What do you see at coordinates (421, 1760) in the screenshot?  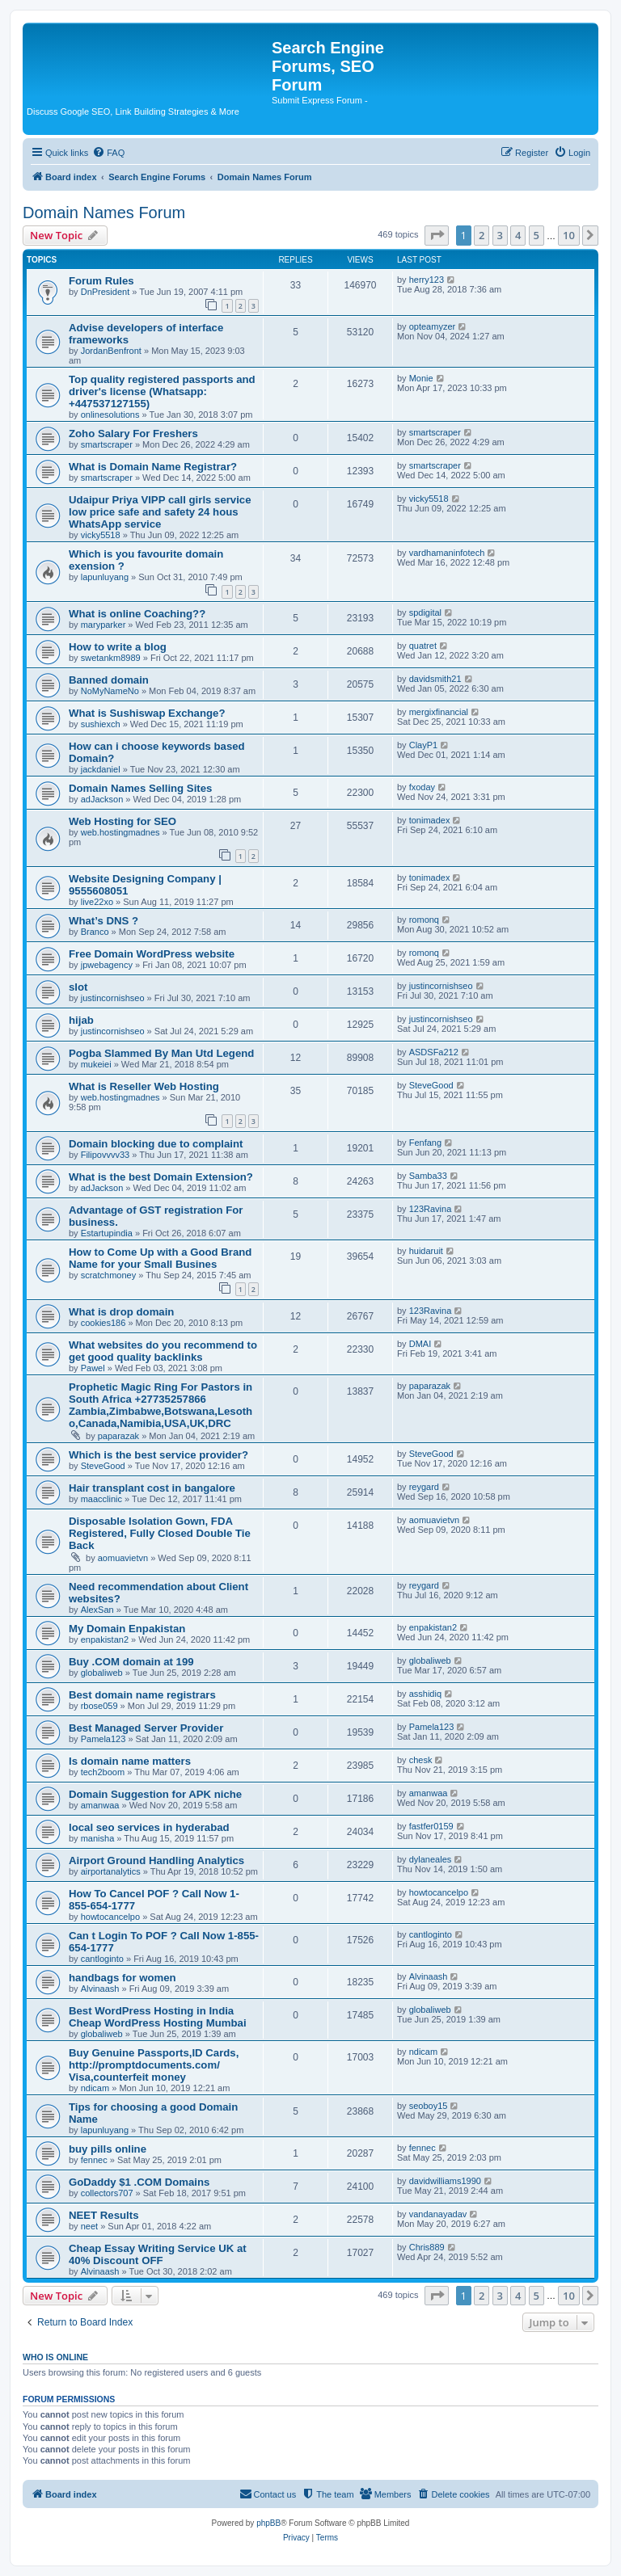 I see `chesk` at bounding box center [421, 1760].